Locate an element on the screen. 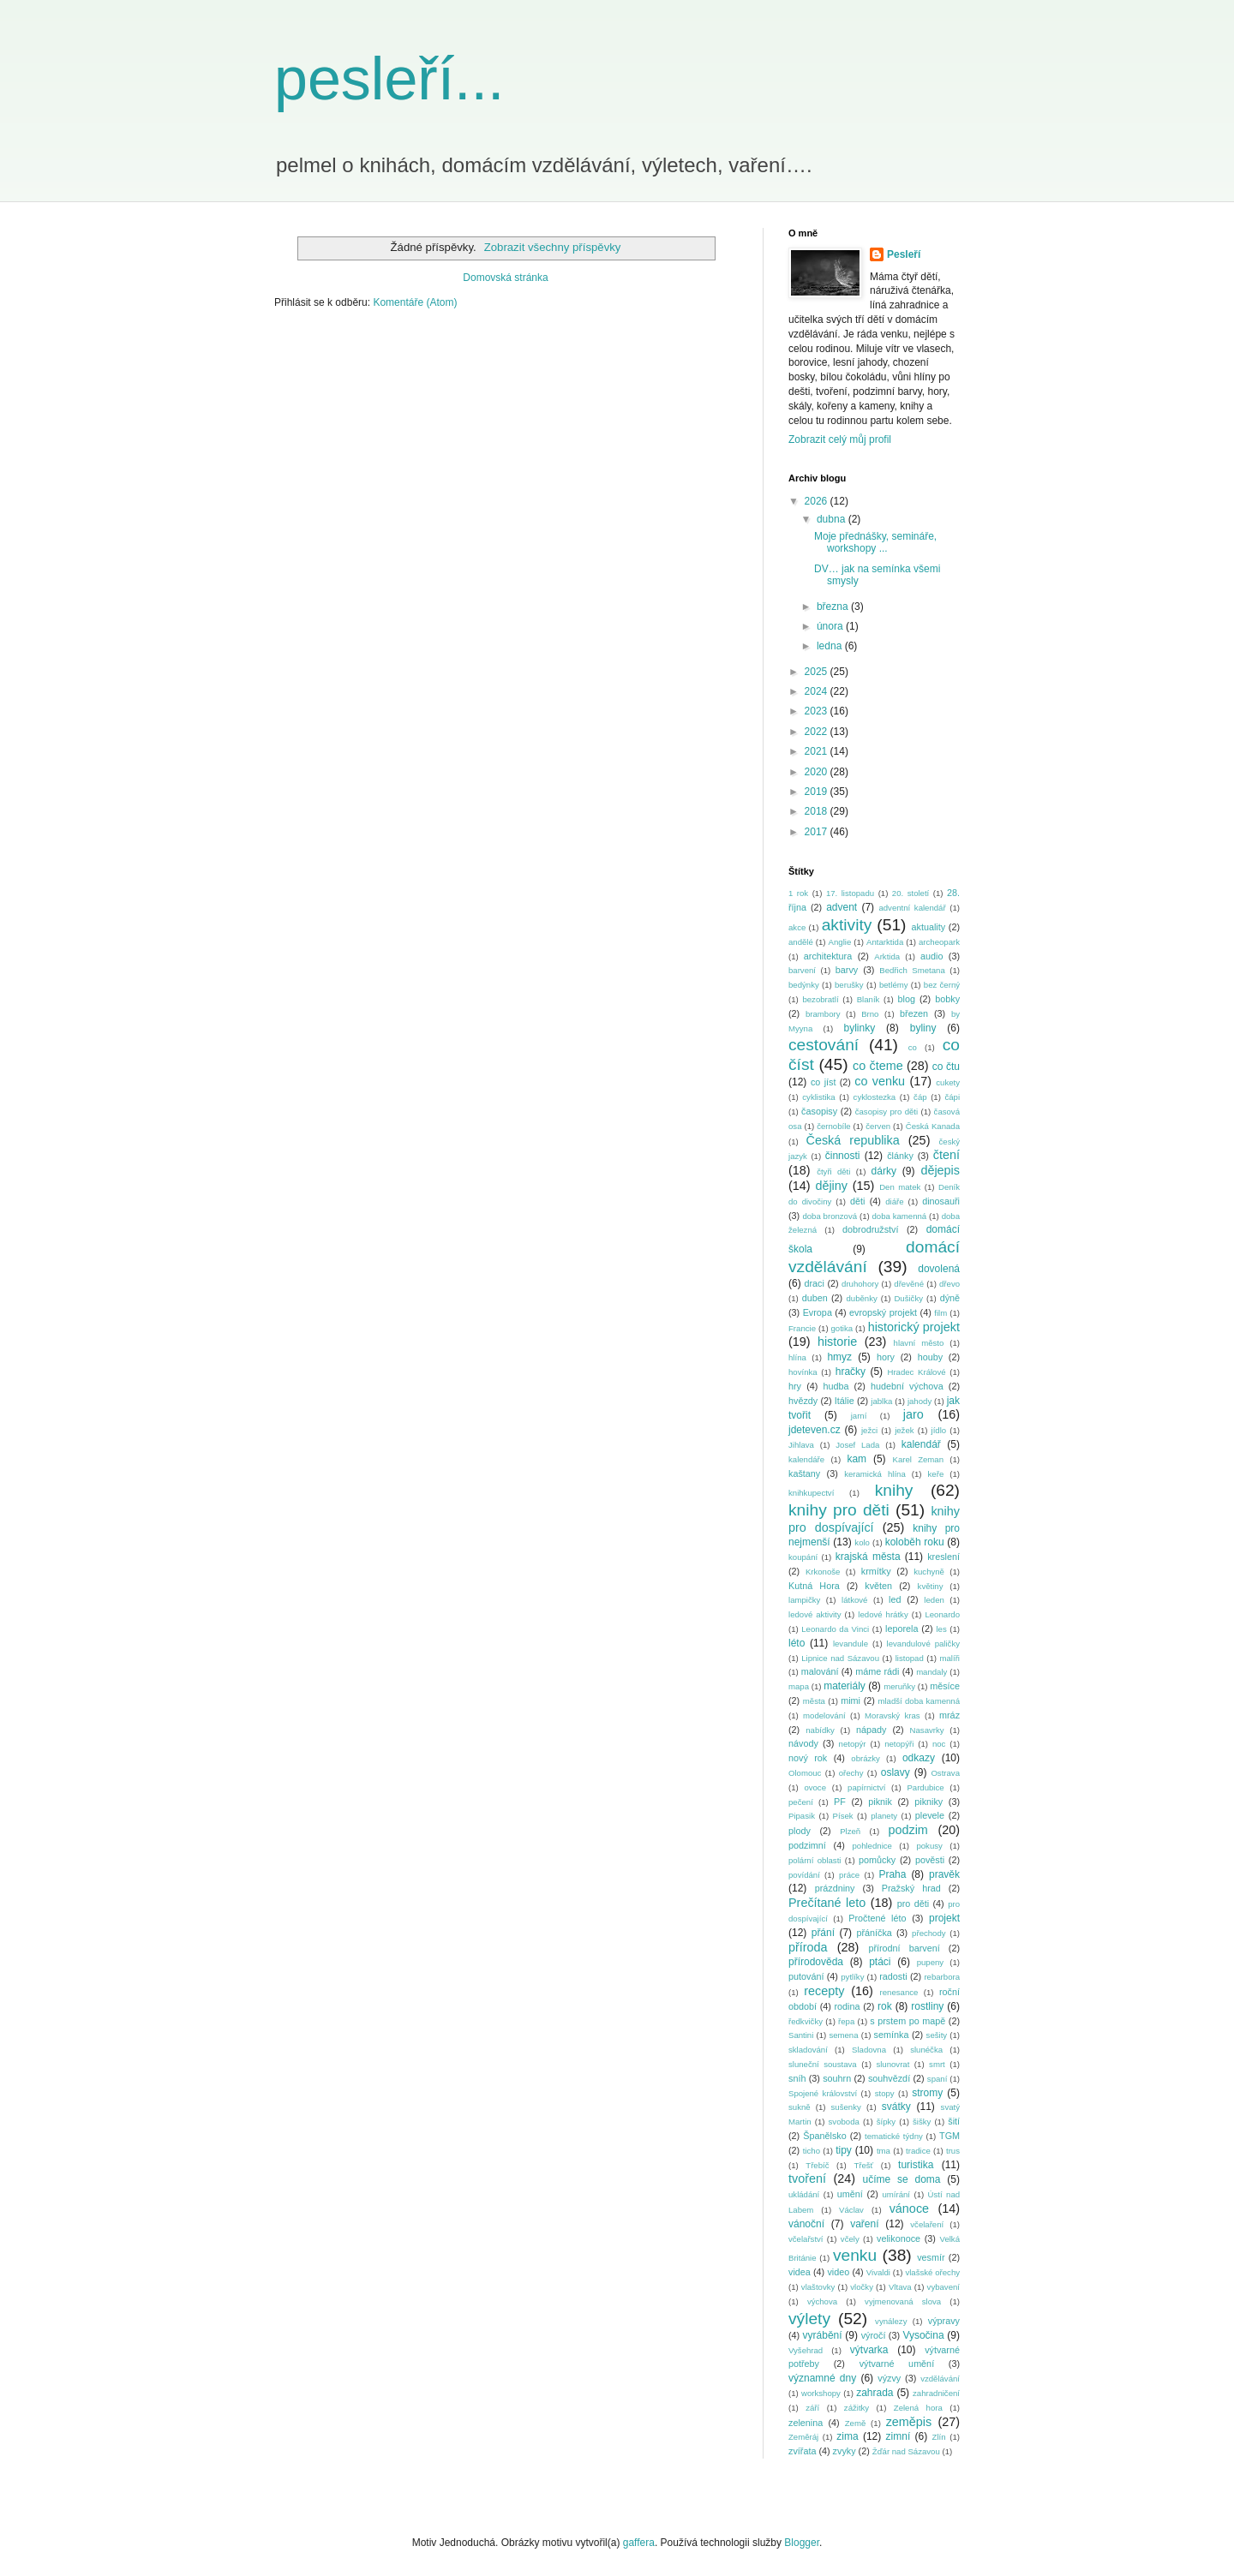 Image resolution: width=1234 pixels, height=2576 pixels. včely is located at coordinates (850, 2239).